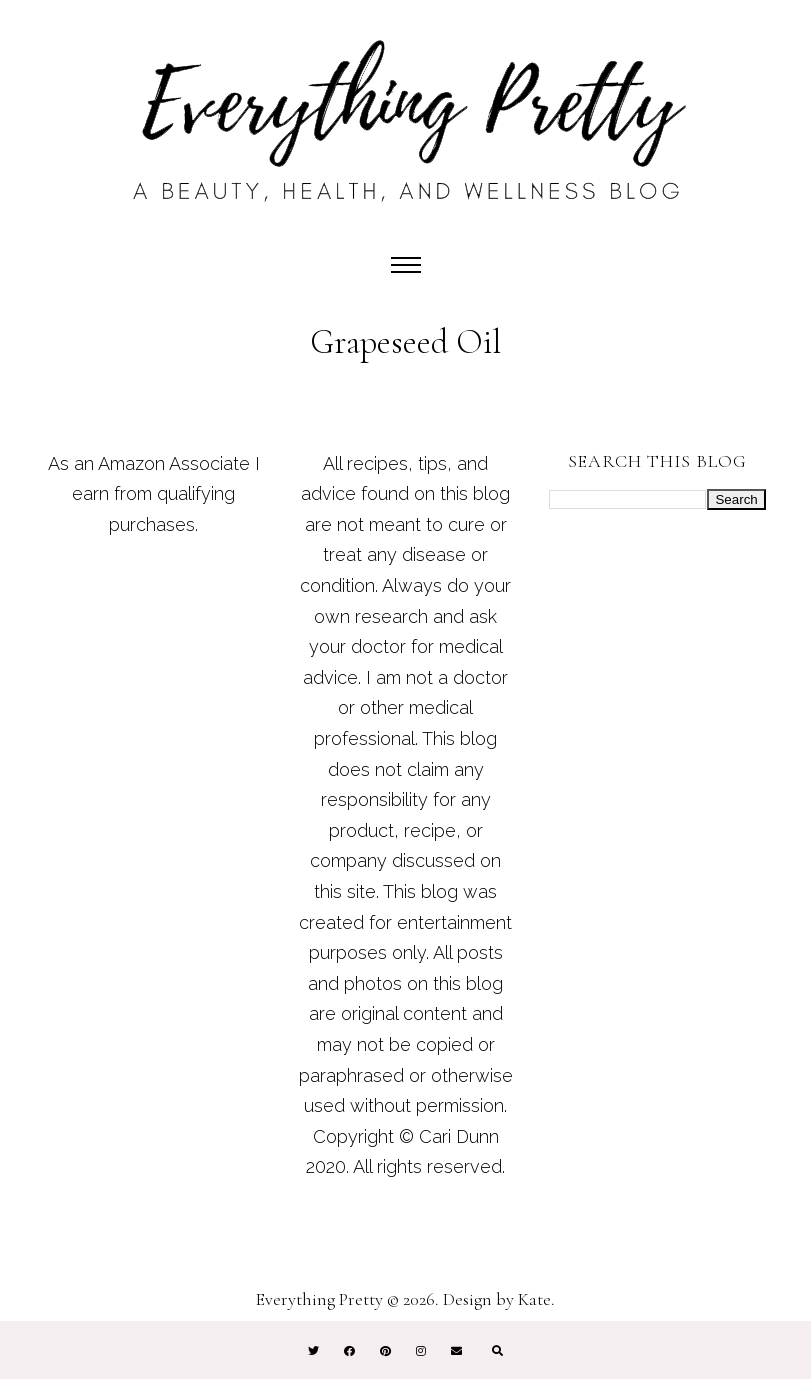 The height and width of the screenshot is (1379, 811). What do you see at coordinates (319, 1299) in the screenshot?
I see `Everything Pretty` at bounding box center [319, 1299].